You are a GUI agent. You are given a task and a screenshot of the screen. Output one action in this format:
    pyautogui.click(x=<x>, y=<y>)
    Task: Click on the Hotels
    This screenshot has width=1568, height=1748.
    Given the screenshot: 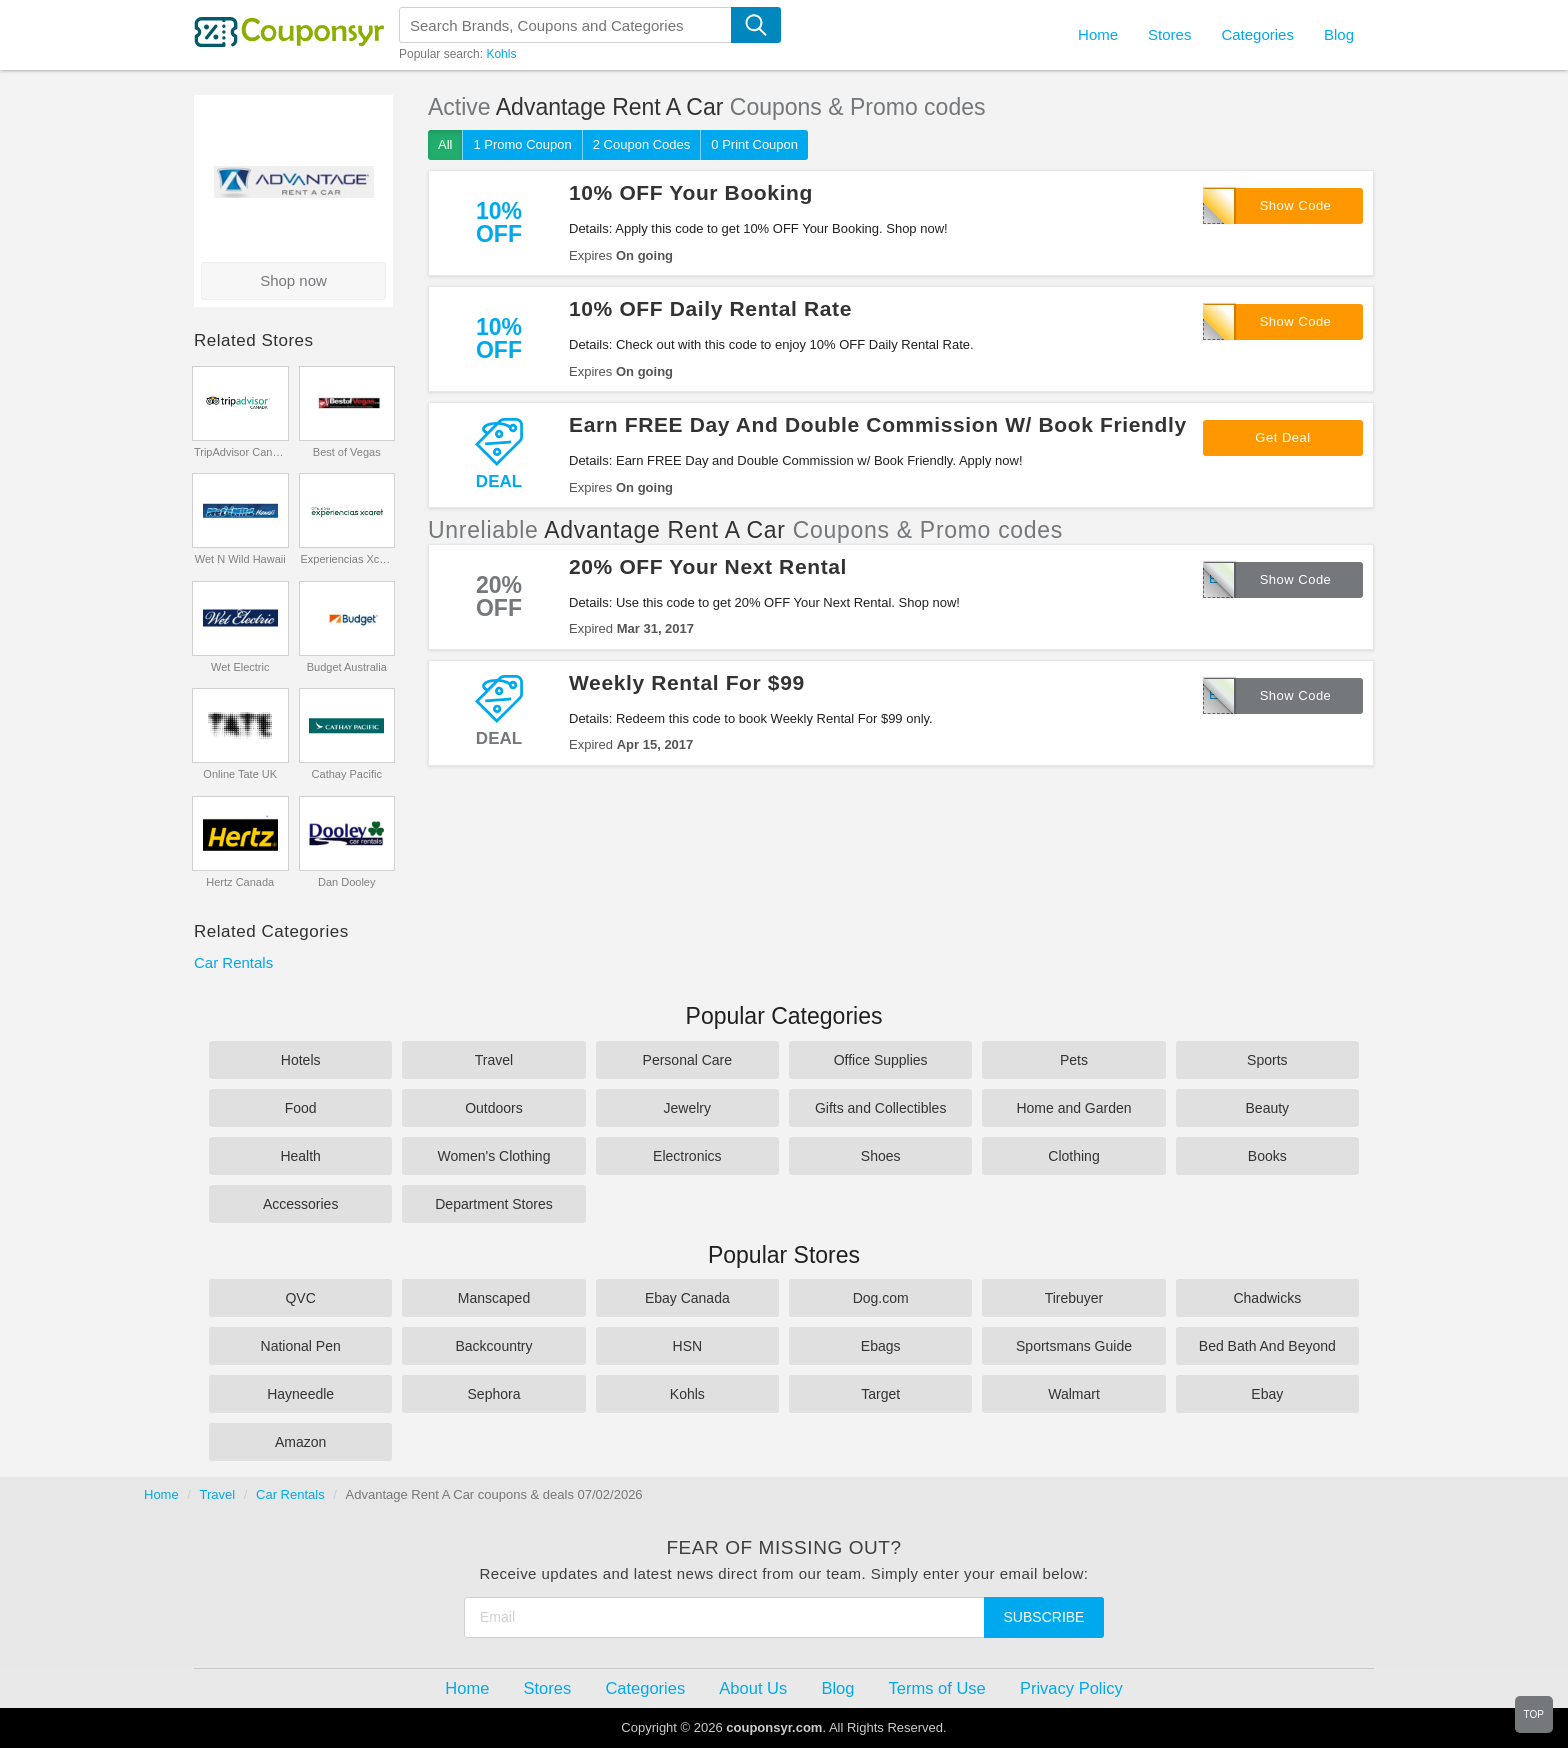 What is the action you would take?
    pyautogui.click(x=301, y=1060)
    